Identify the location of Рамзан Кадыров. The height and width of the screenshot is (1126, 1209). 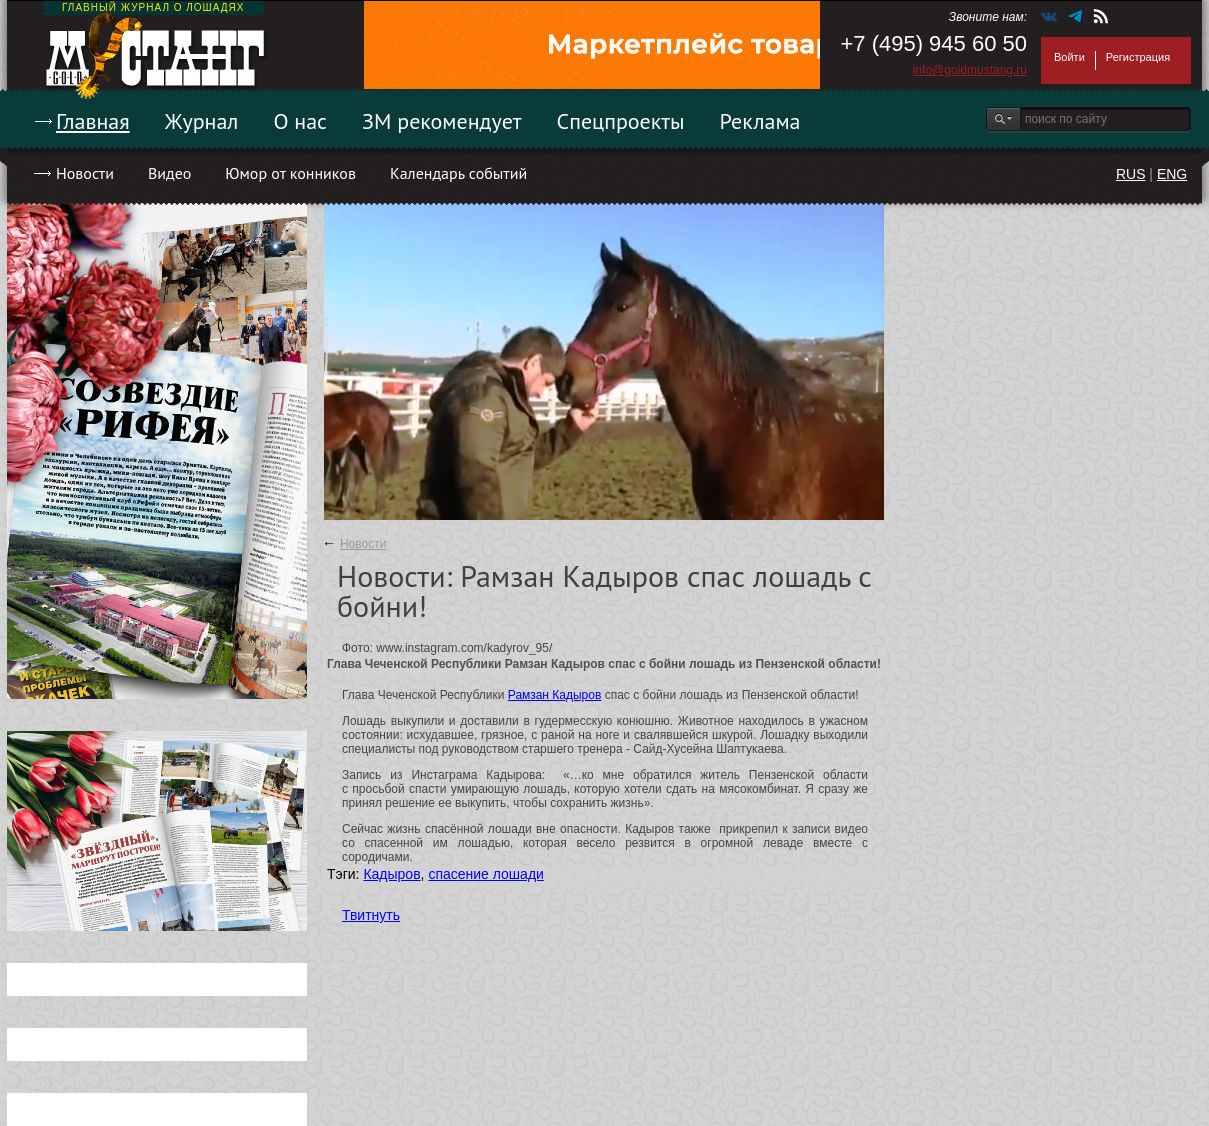
(555, 695).